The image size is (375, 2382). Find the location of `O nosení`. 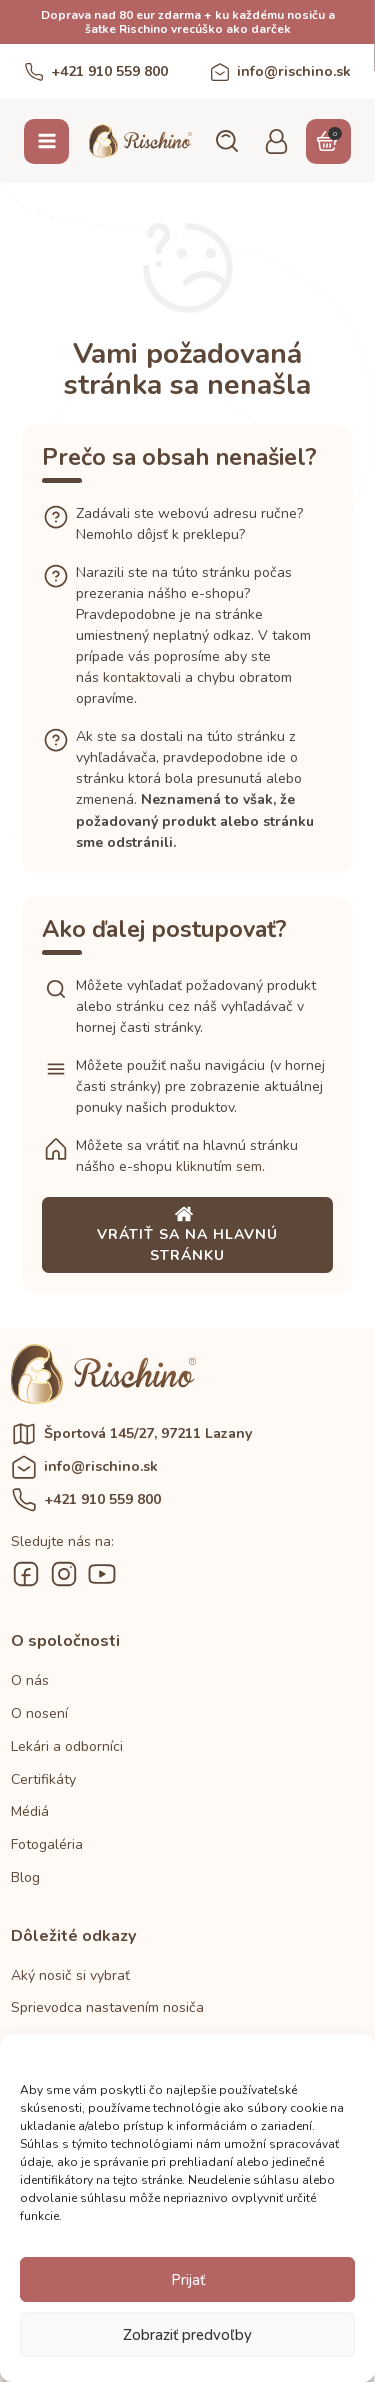

O nosení is located at coordinates (39, 1713).